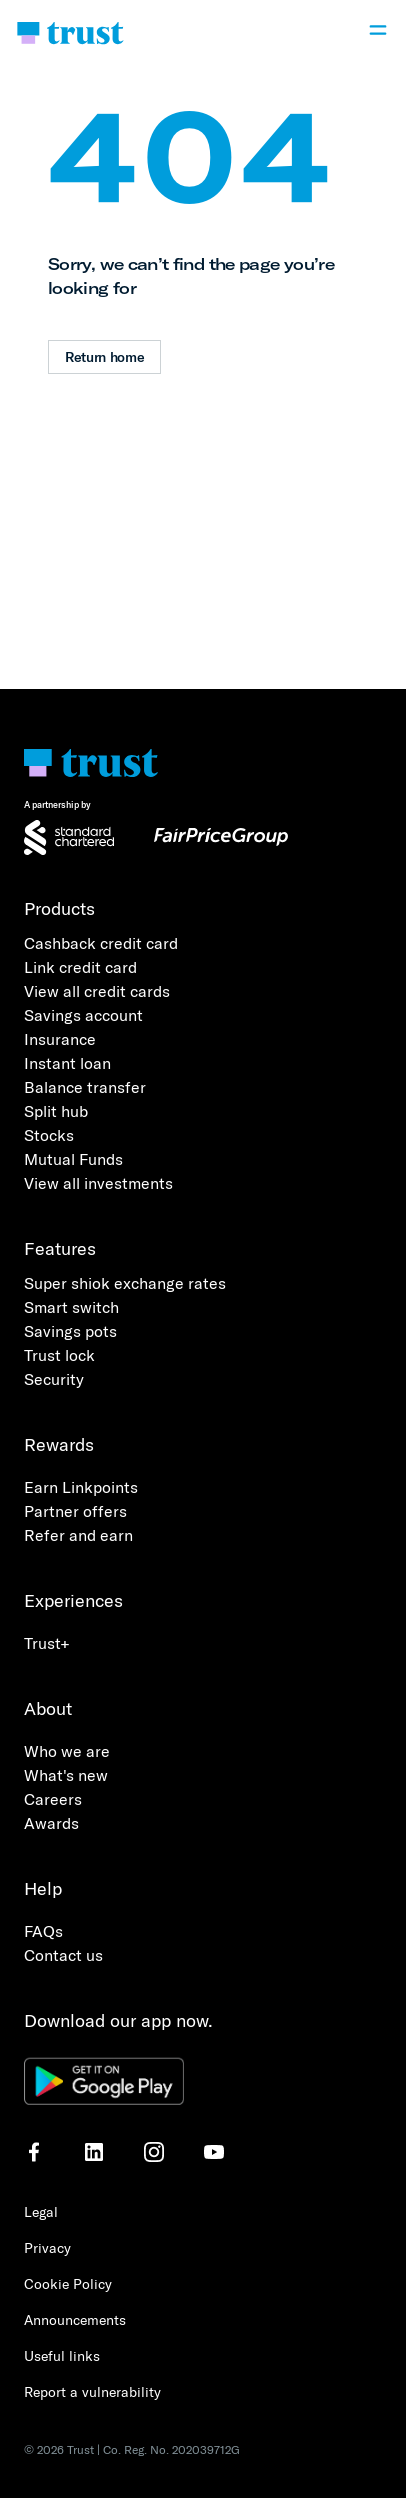 The height and width of the screenshot is (2498, 406). Describe the element at coordinates (125, 1283) in the screenshot. I see `Super shiok exchange rates` at that location.